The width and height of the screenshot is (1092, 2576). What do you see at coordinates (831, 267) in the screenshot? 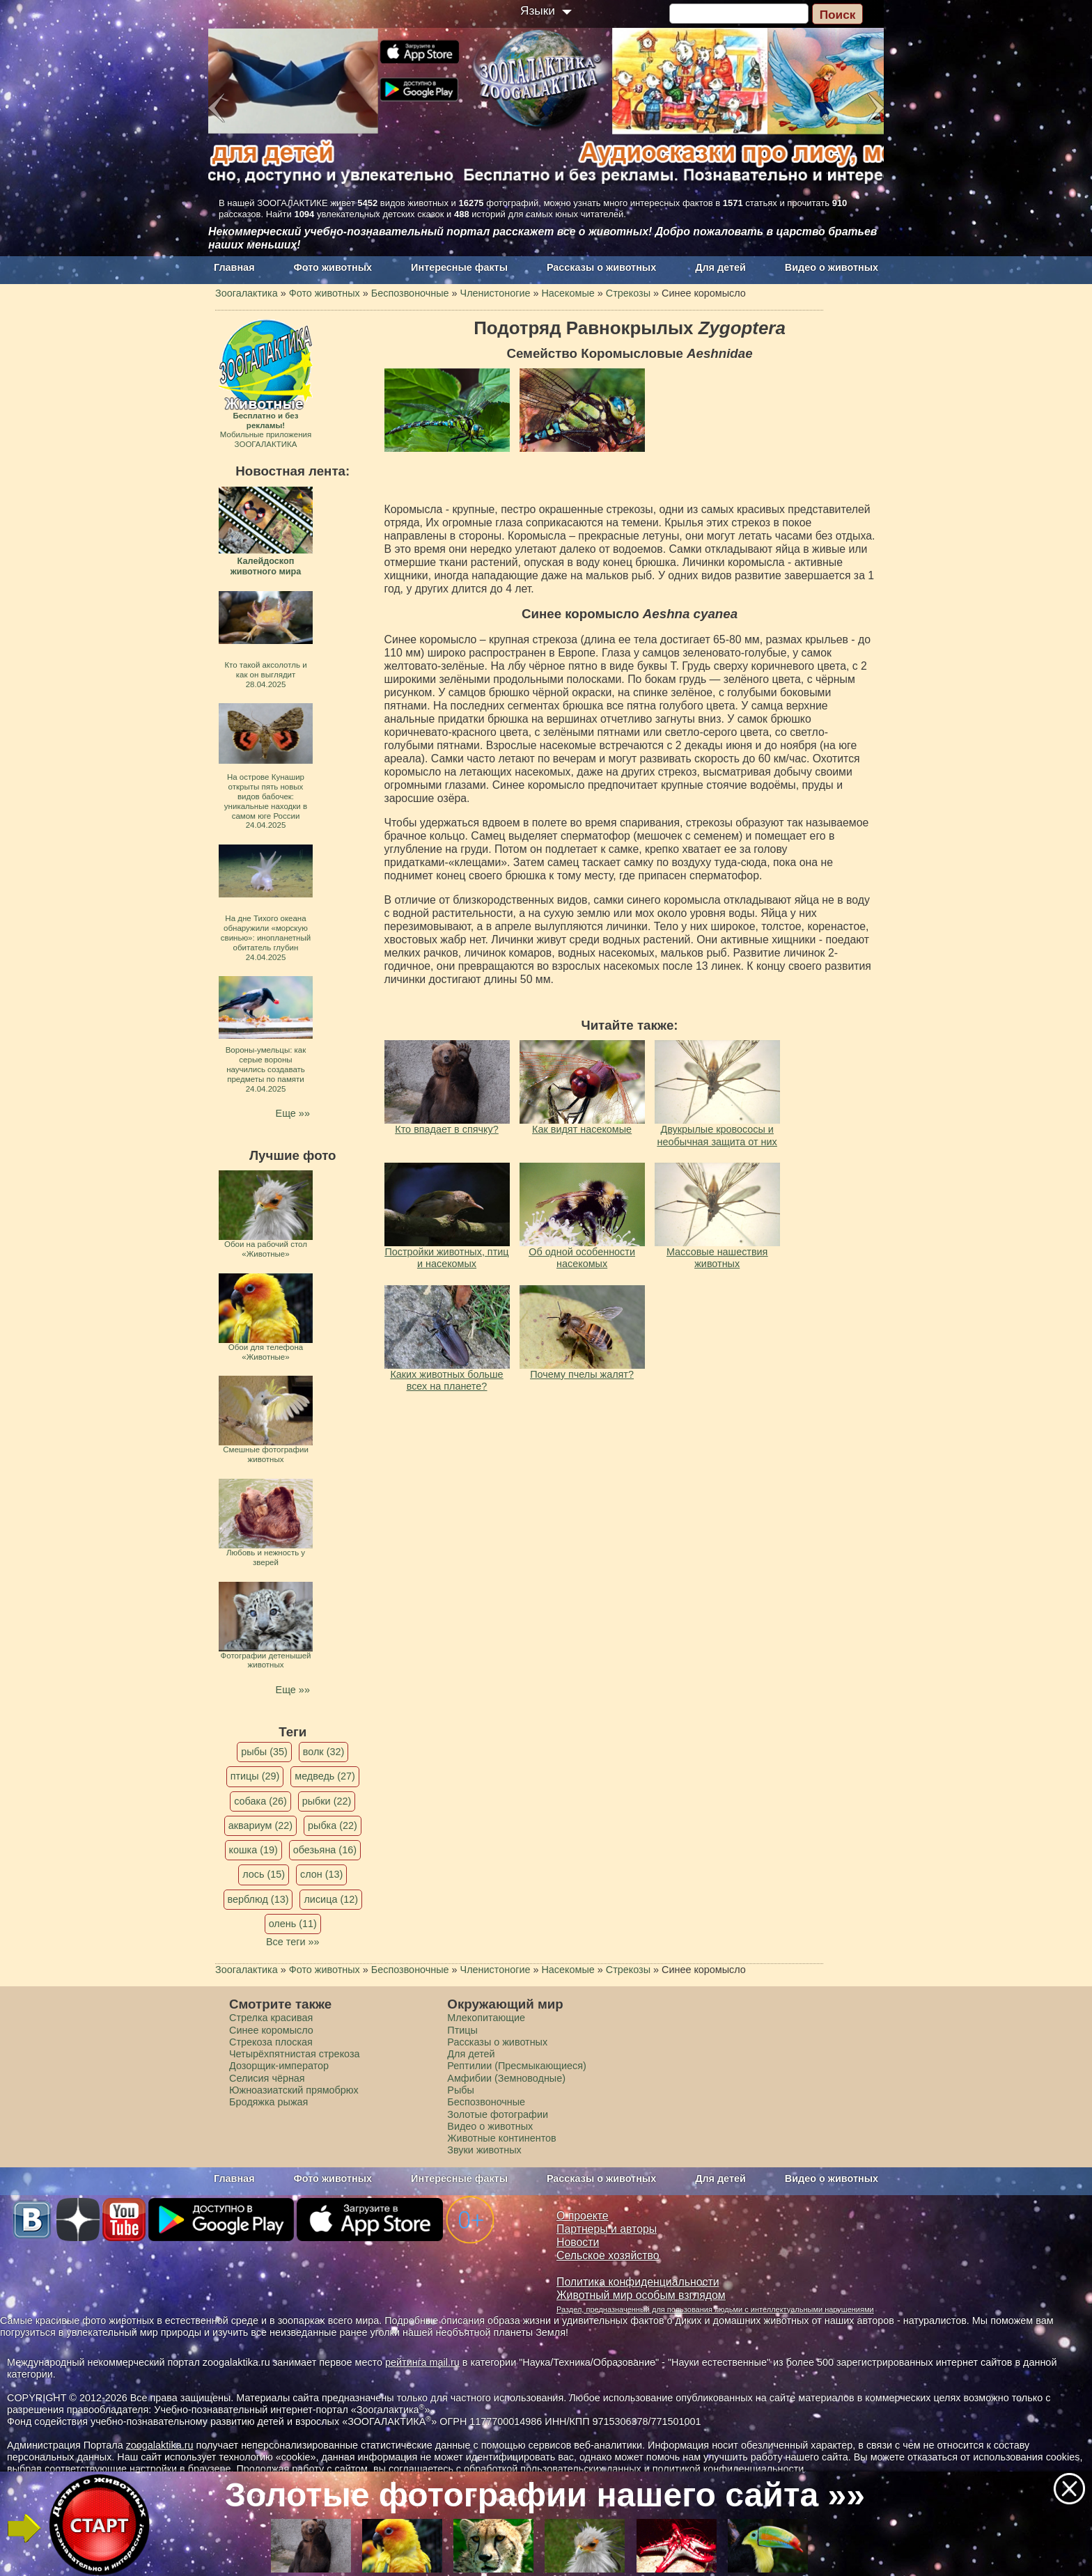
I see `Видео о животных` at bounding box center [831, 267].